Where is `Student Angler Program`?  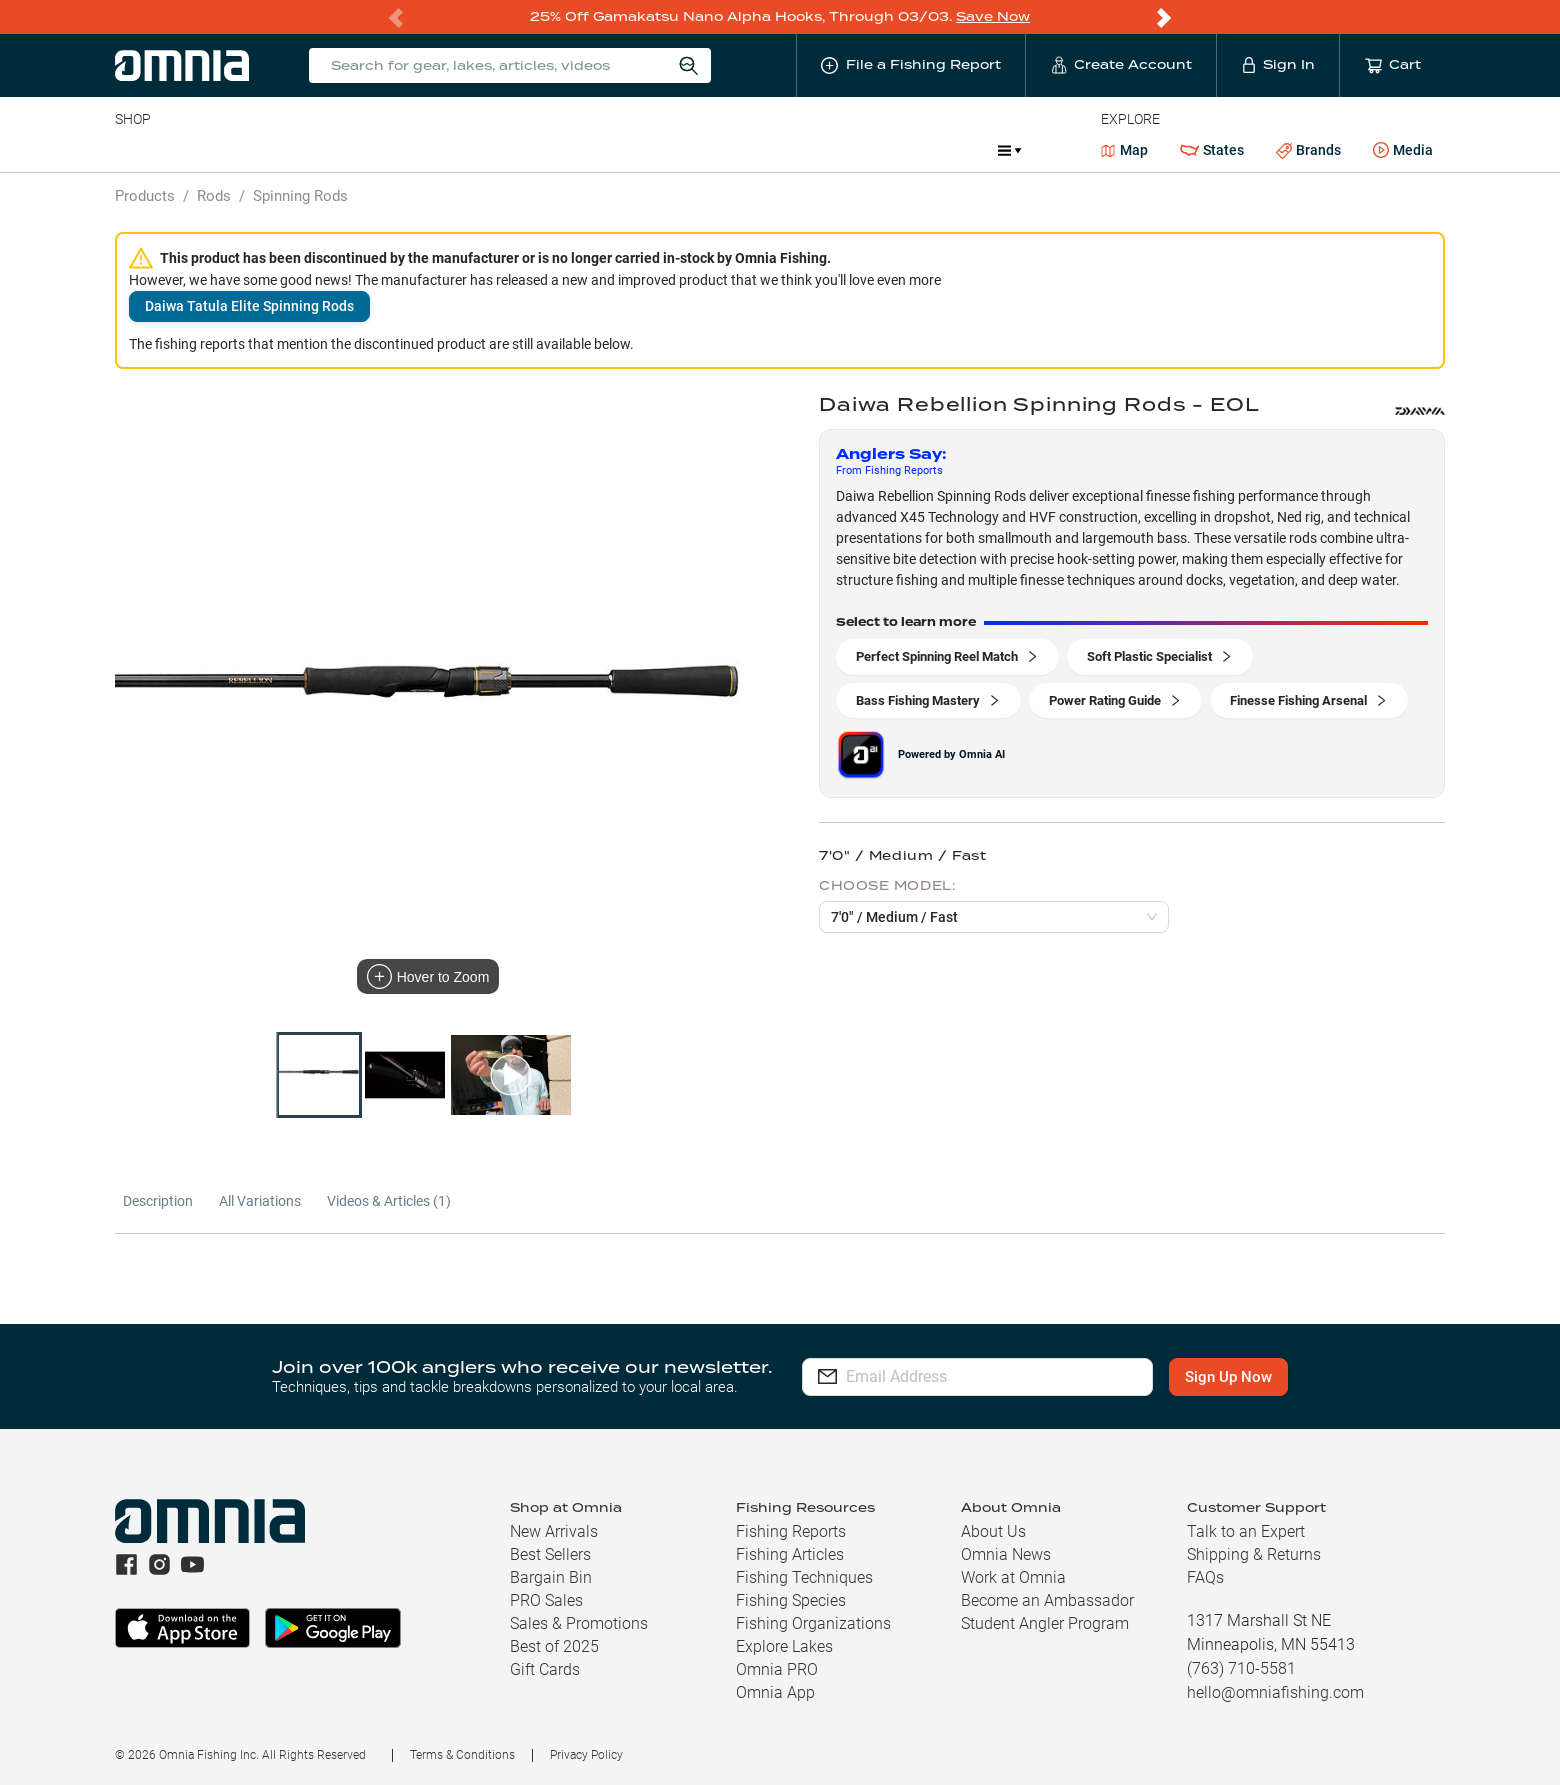
Student Angler Program is located at coordinates (1045, 1623).